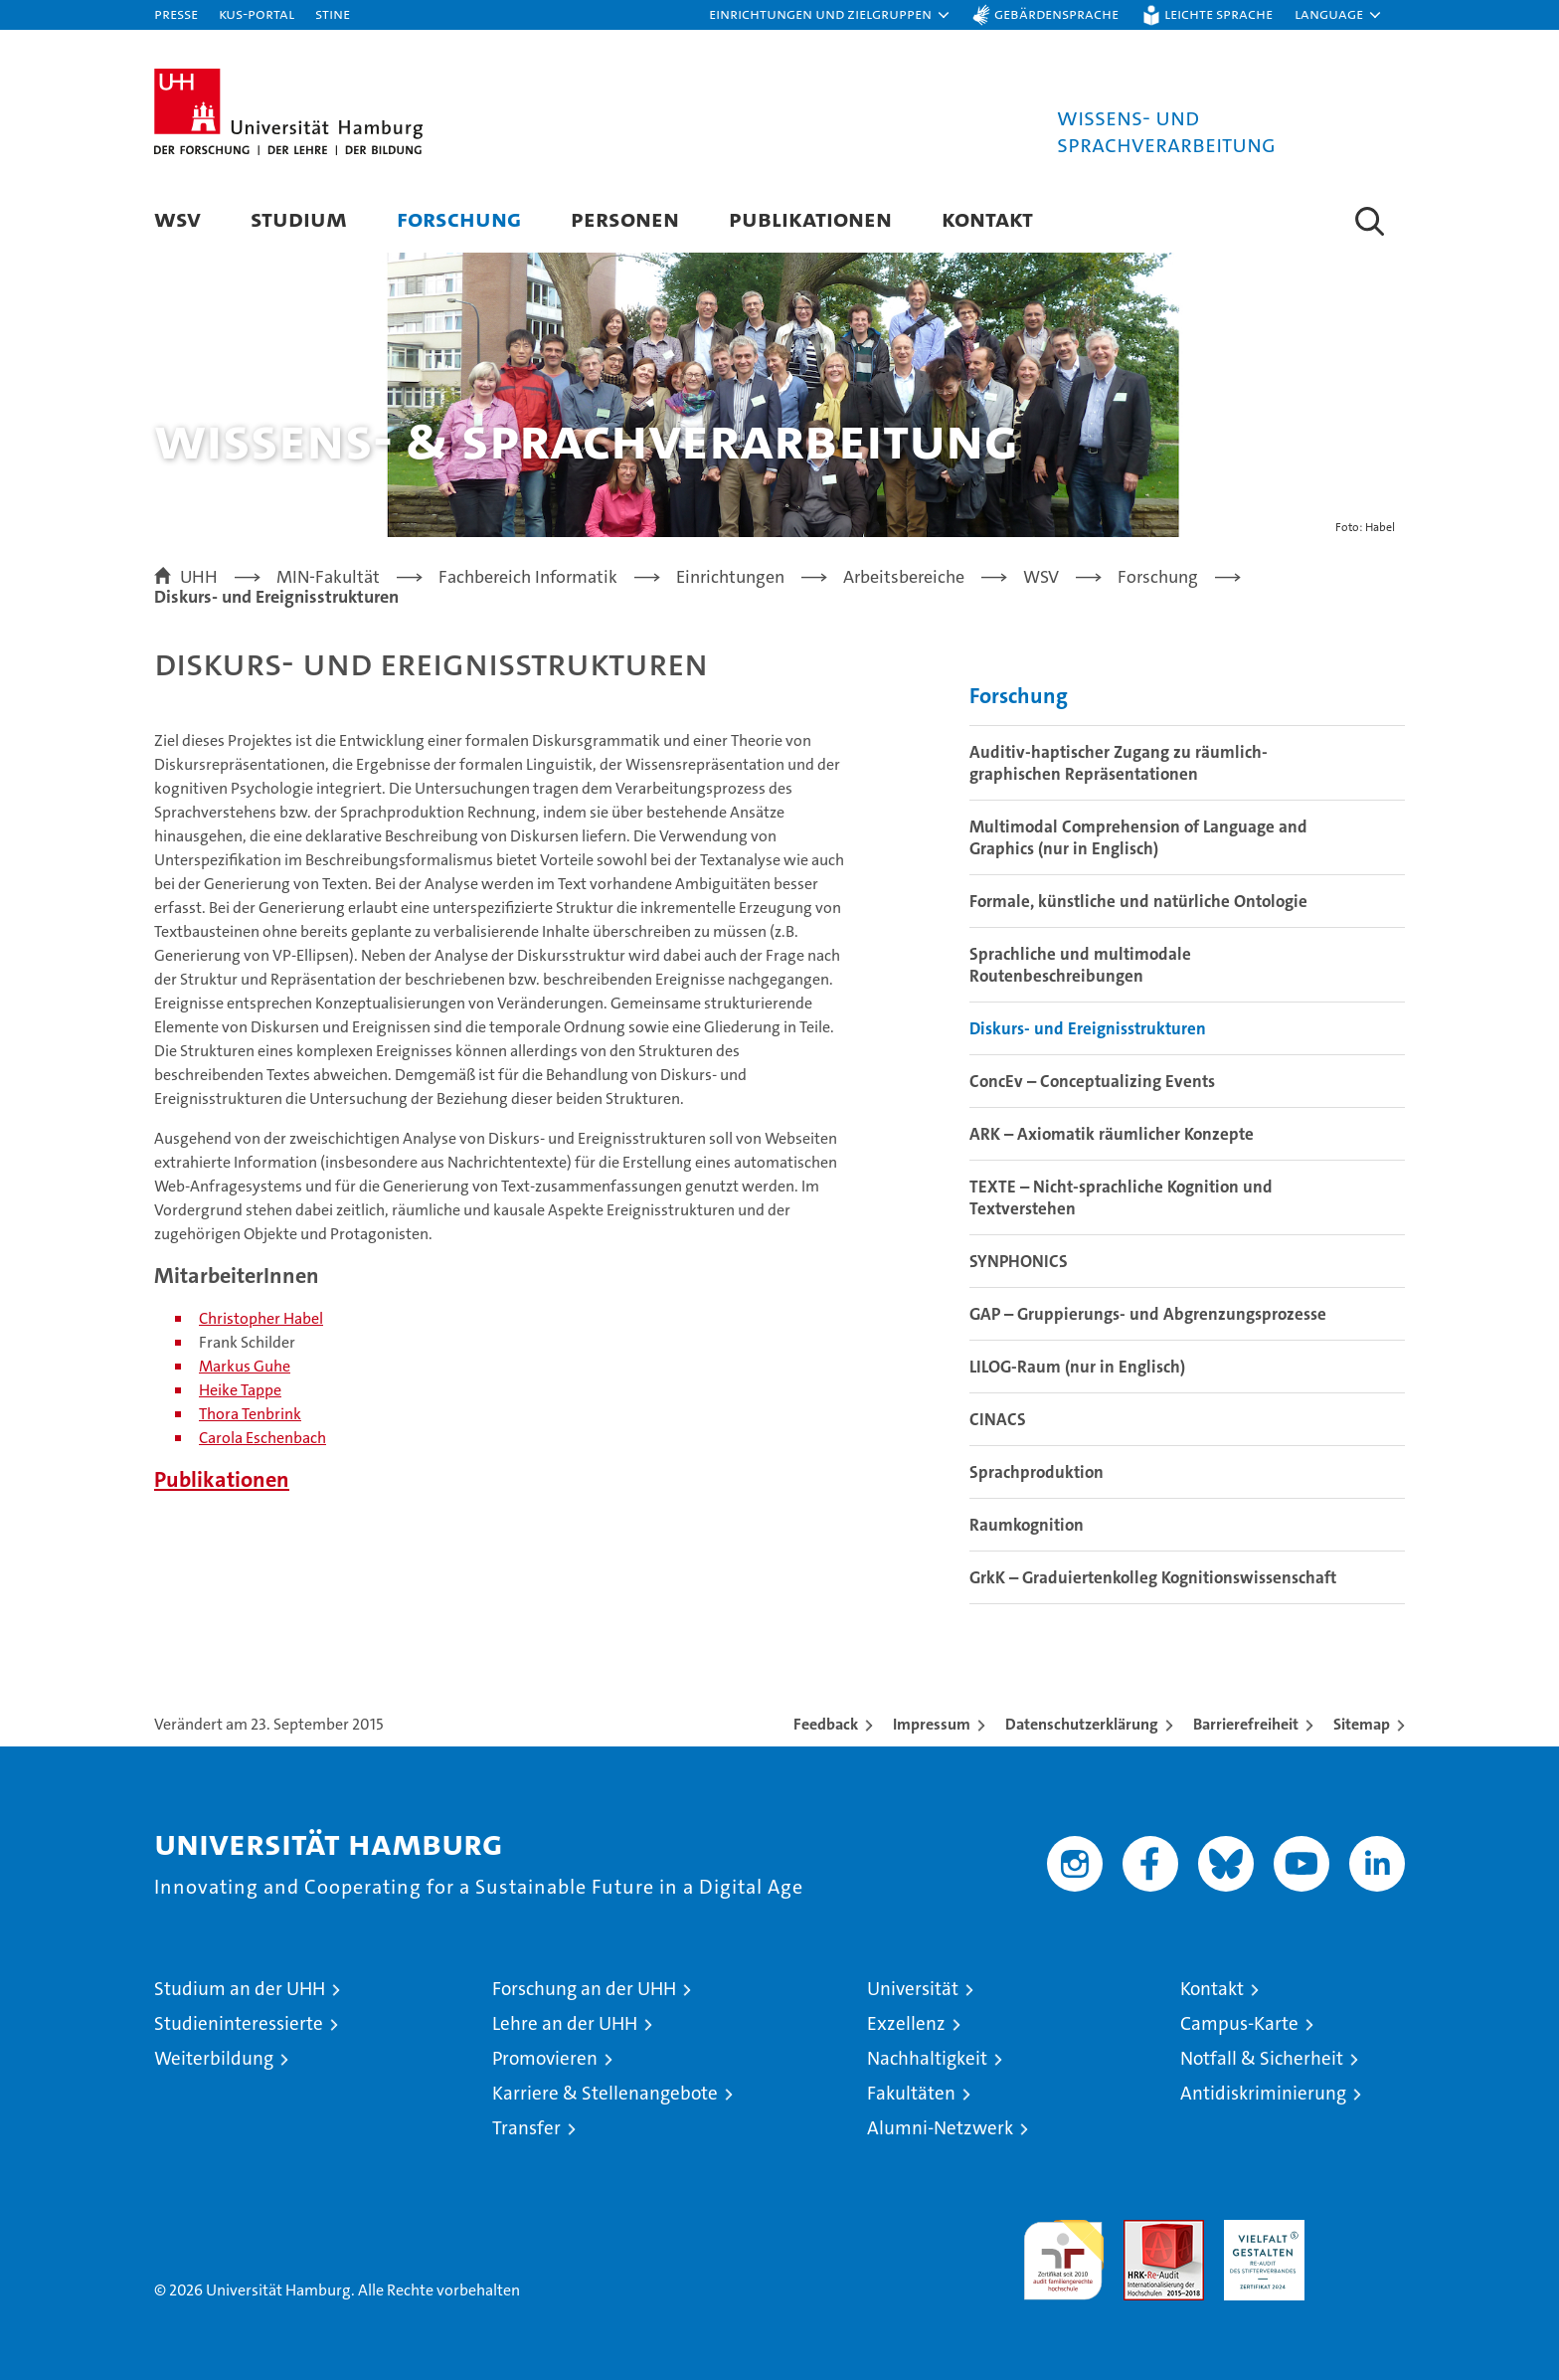 This screenshot has width=1559, height=2380. I want to click on STiNE [Stine], so click(332, 13).